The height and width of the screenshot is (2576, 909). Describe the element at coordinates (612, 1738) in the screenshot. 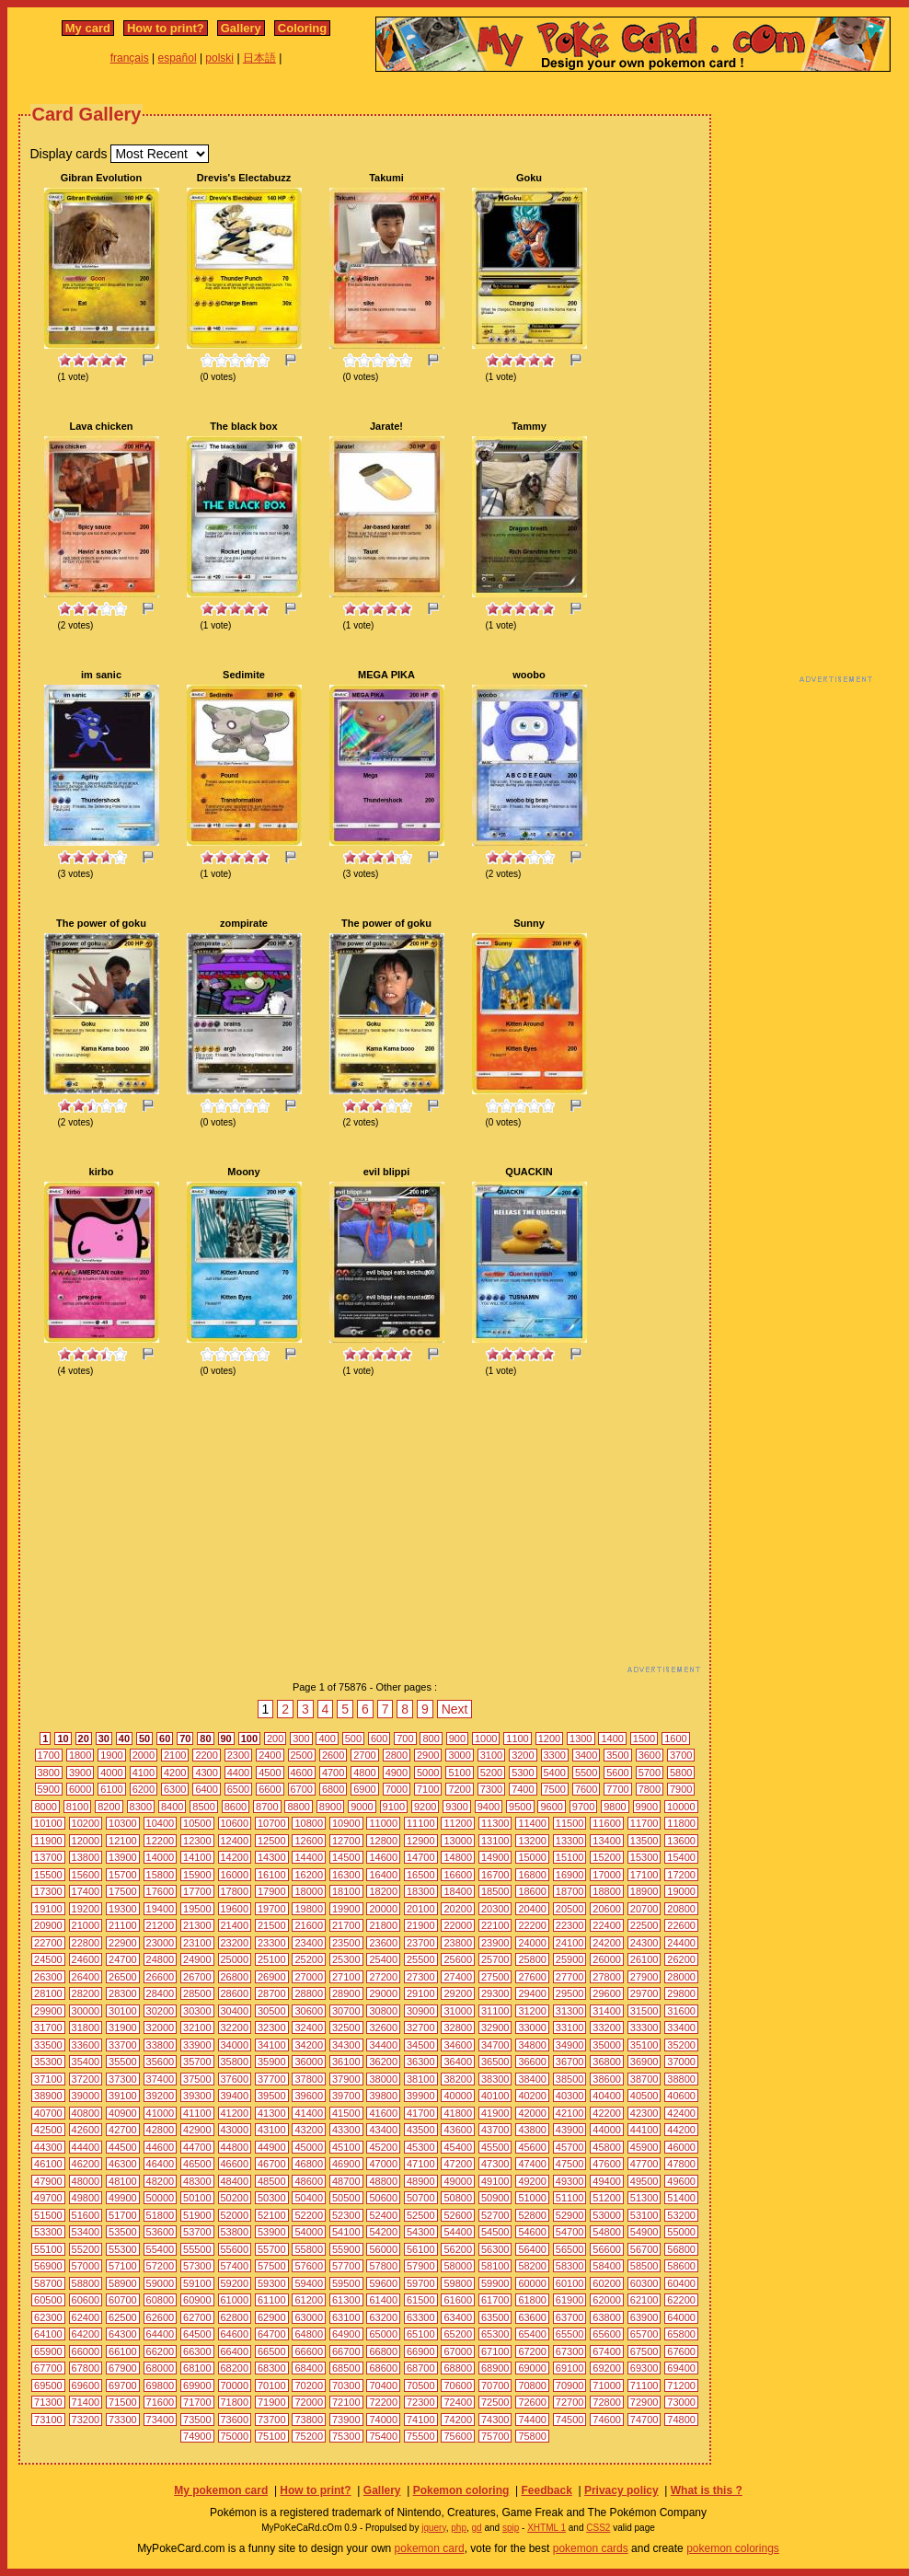

I see `1400` at that location.